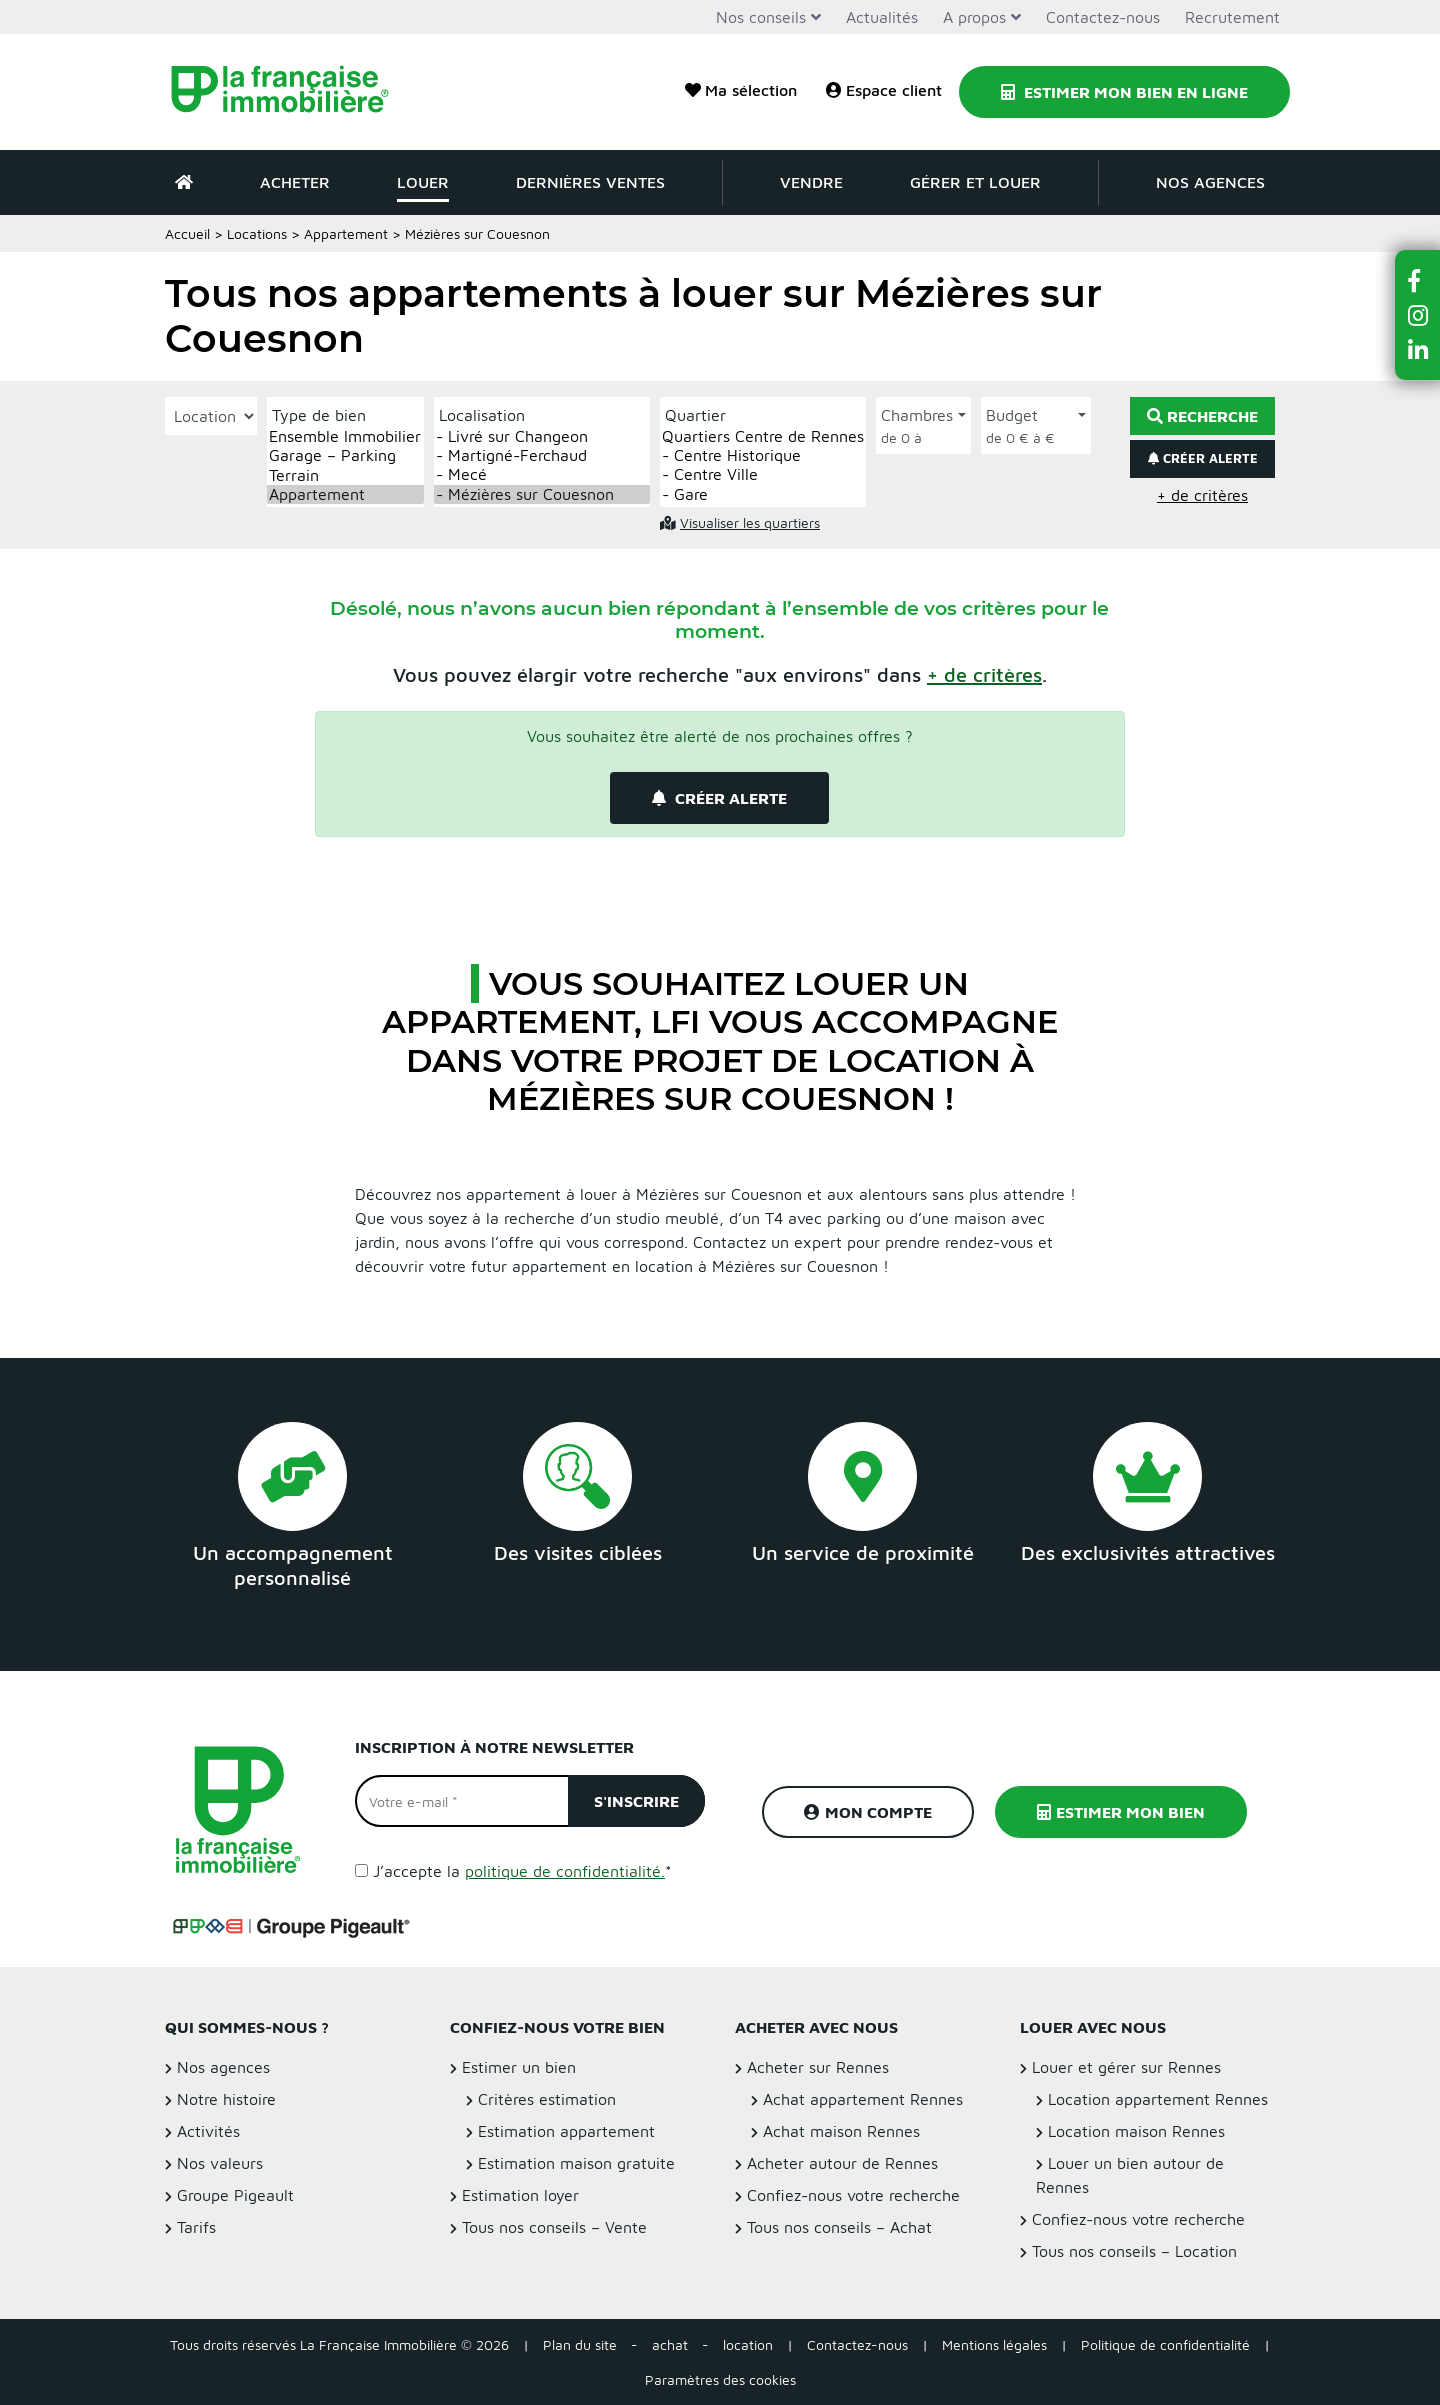 The height and width of the screenshot is (2405, 1440). I want to click on Accueil, so click(187, 233).